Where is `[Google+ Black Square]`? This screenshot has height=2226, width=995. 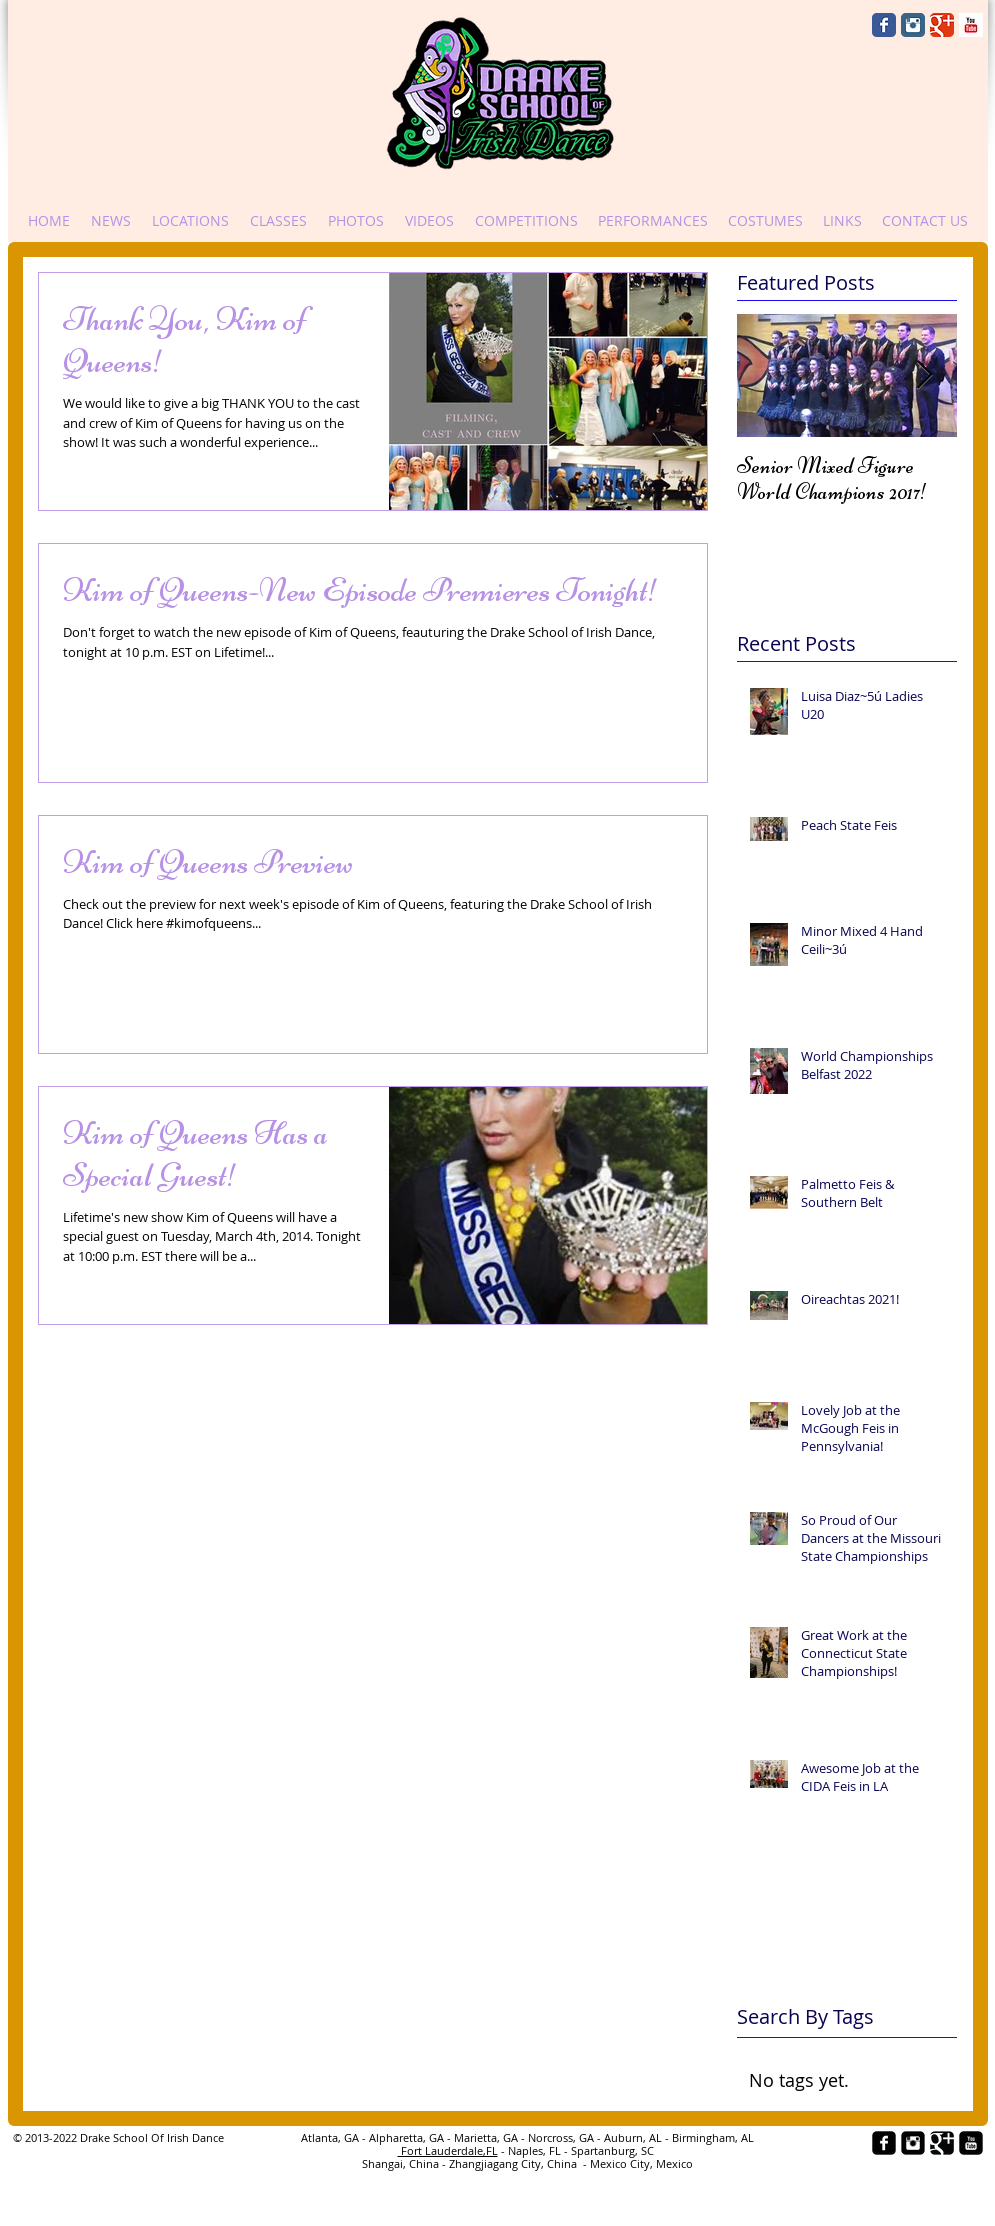 [Google+ Black Square] is located at coordinates (942, 2143).